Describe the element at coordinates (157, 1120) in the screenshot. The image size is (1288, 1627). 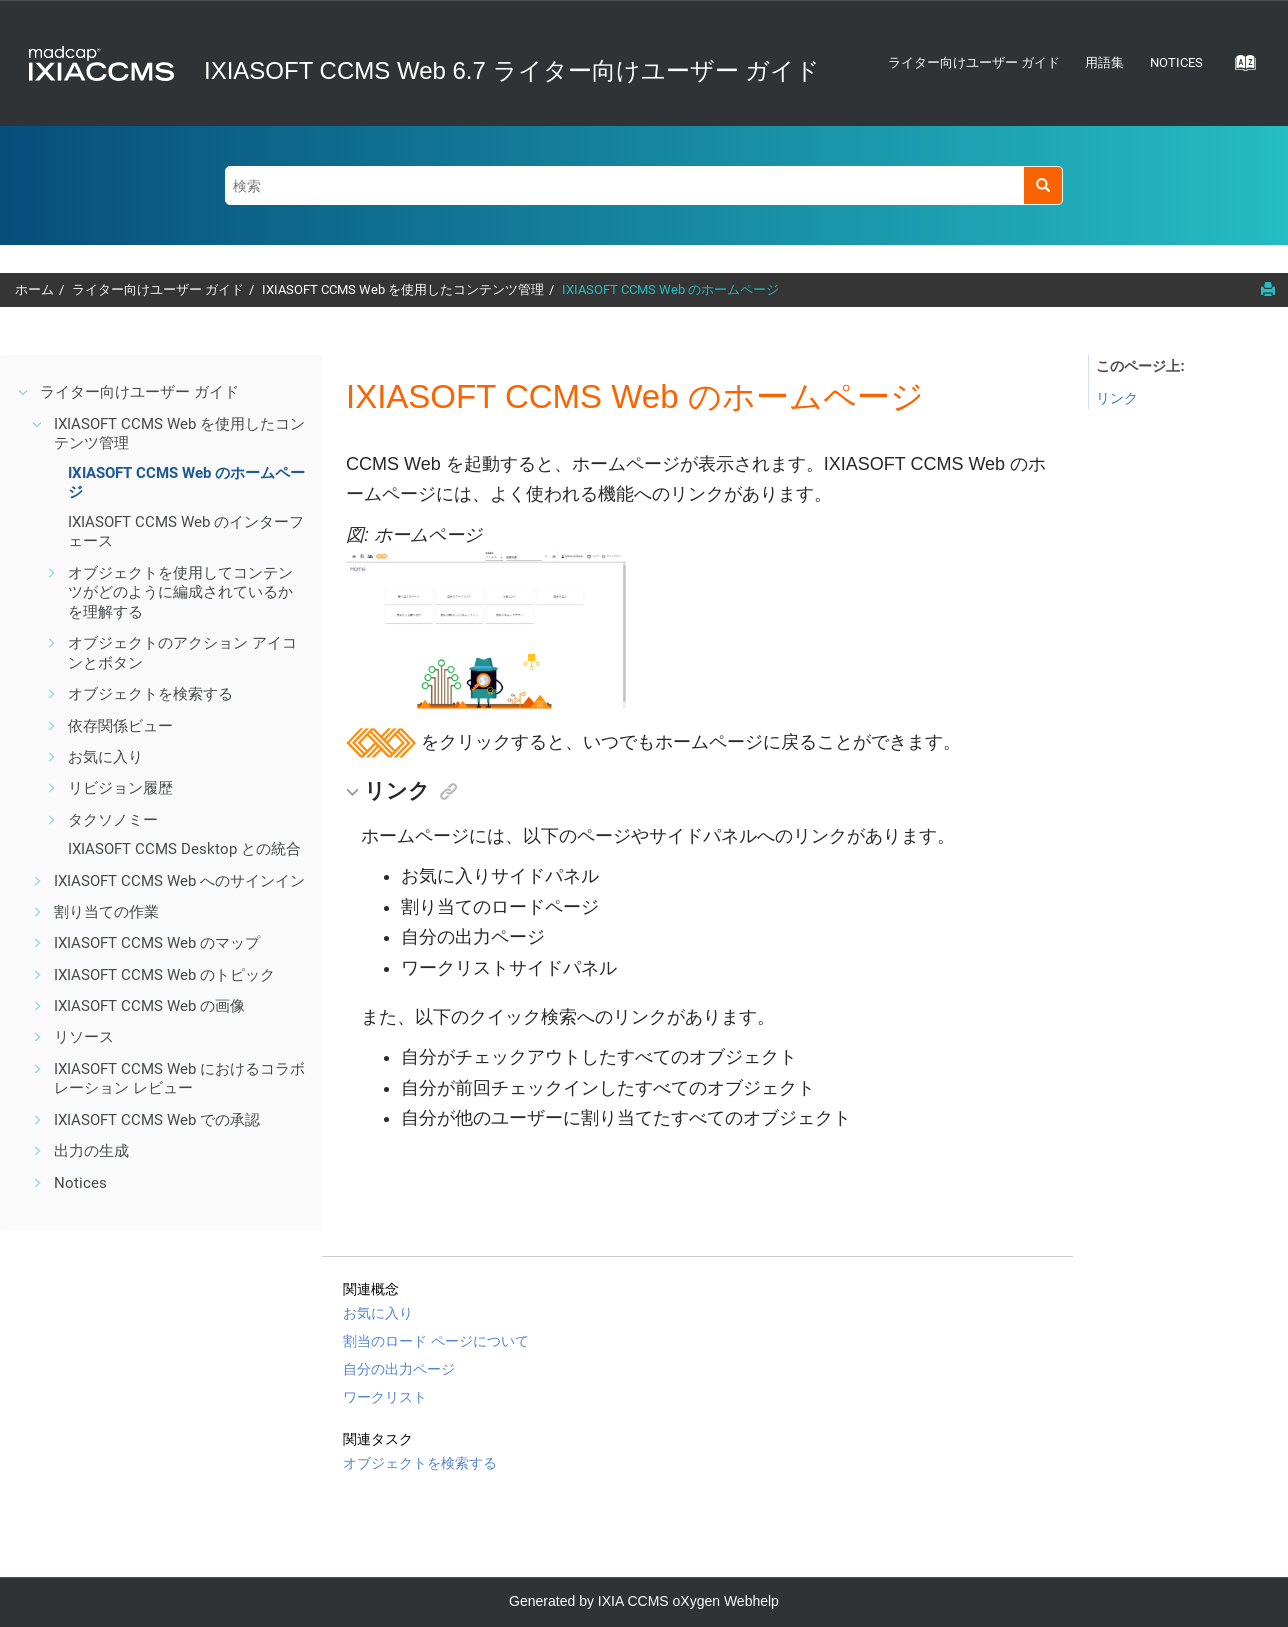
I see `IXIASOFT CCMS Web での承認` at that location.